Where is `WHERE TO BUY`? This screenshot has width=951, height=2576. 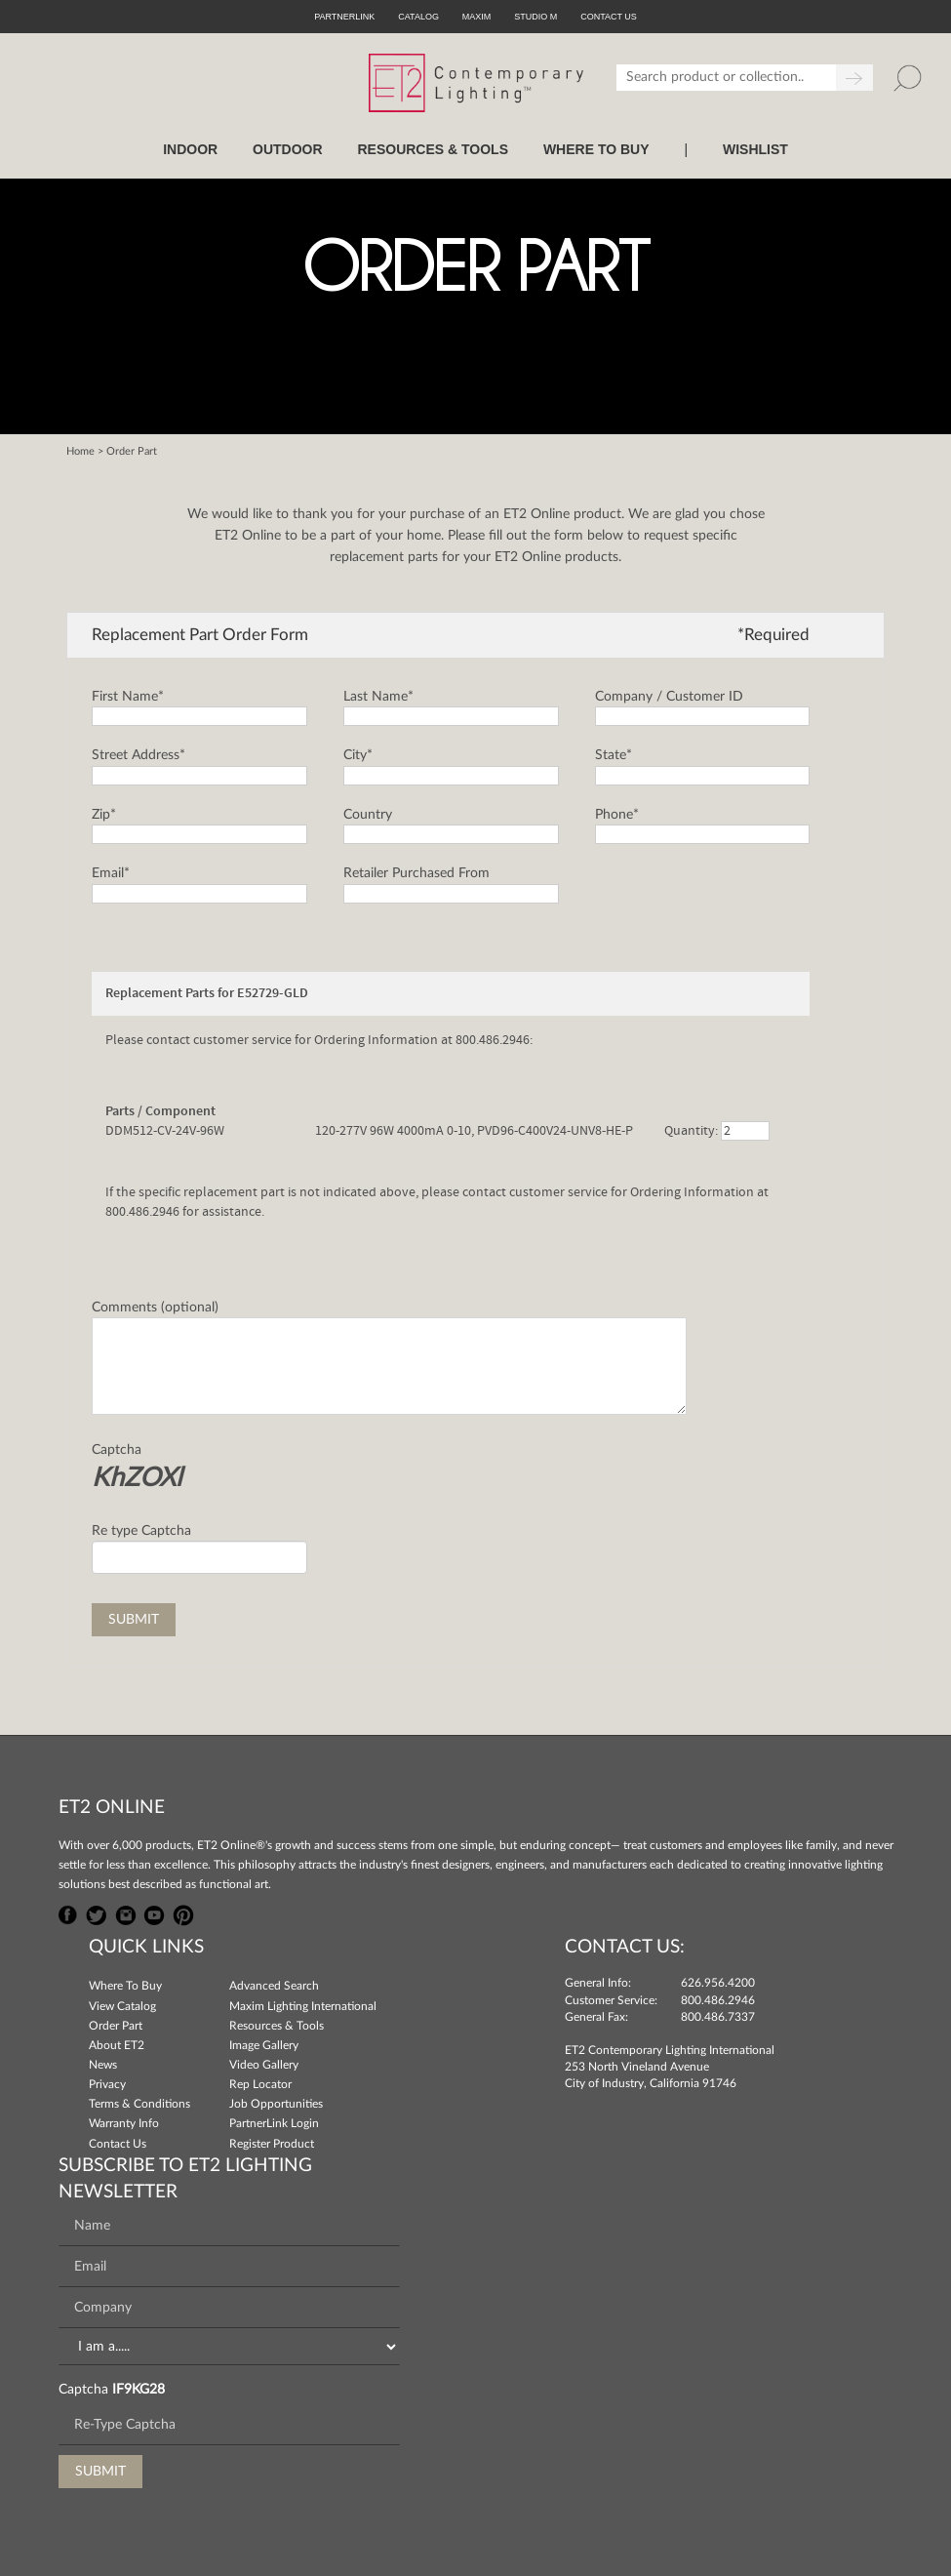 WHERE TO BUY is located at coordinates (596, 149).